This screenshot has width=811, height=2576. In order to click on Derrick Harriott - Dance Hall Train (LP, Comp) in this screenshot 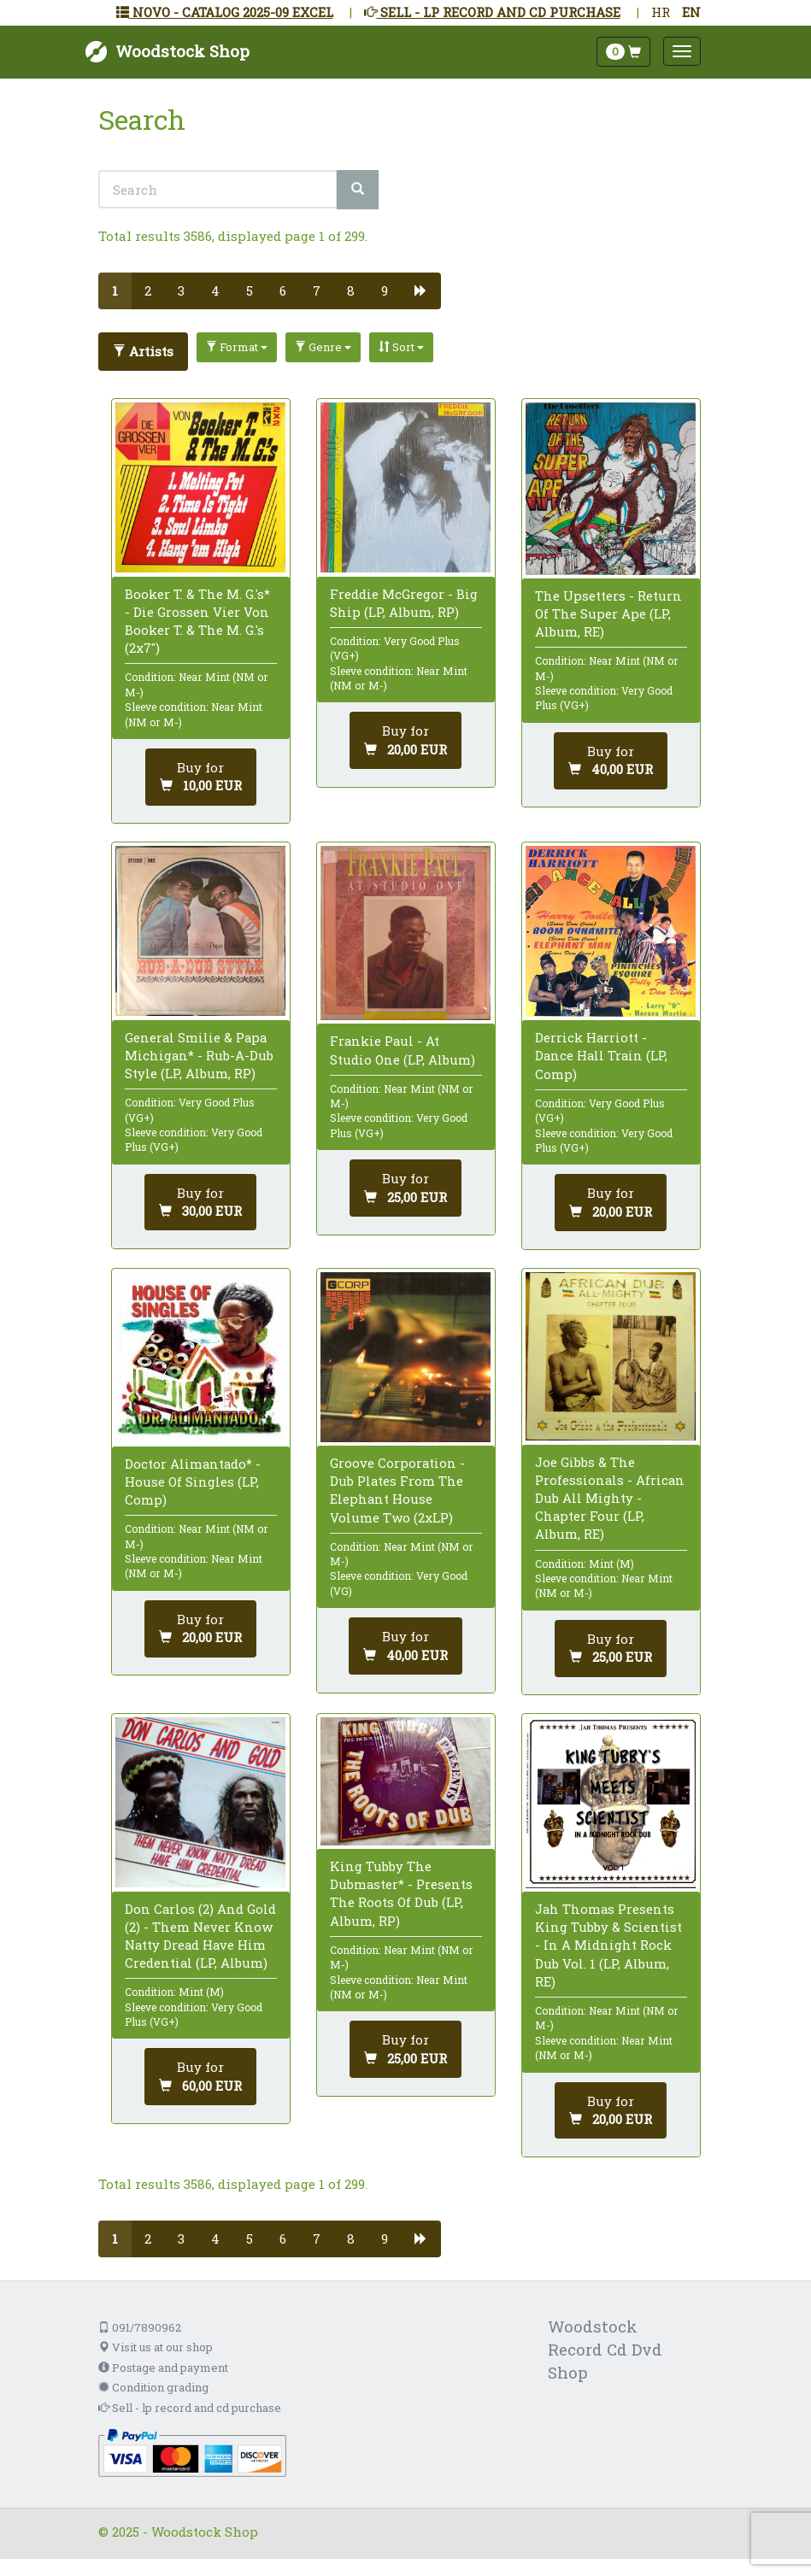, I will do `click(601, 1055)`.